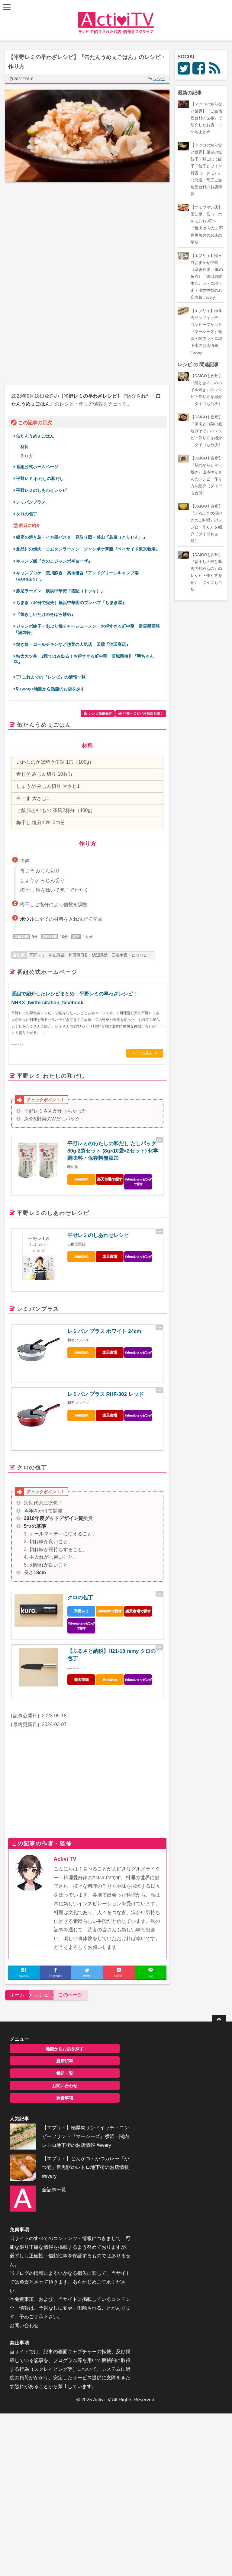 Image resolution: width=232 pixels, height=2576 pixels. Describe the element at coordinates (51, 689) in the screenshot. I see `Google地図から話題のお店を探す` at that location.